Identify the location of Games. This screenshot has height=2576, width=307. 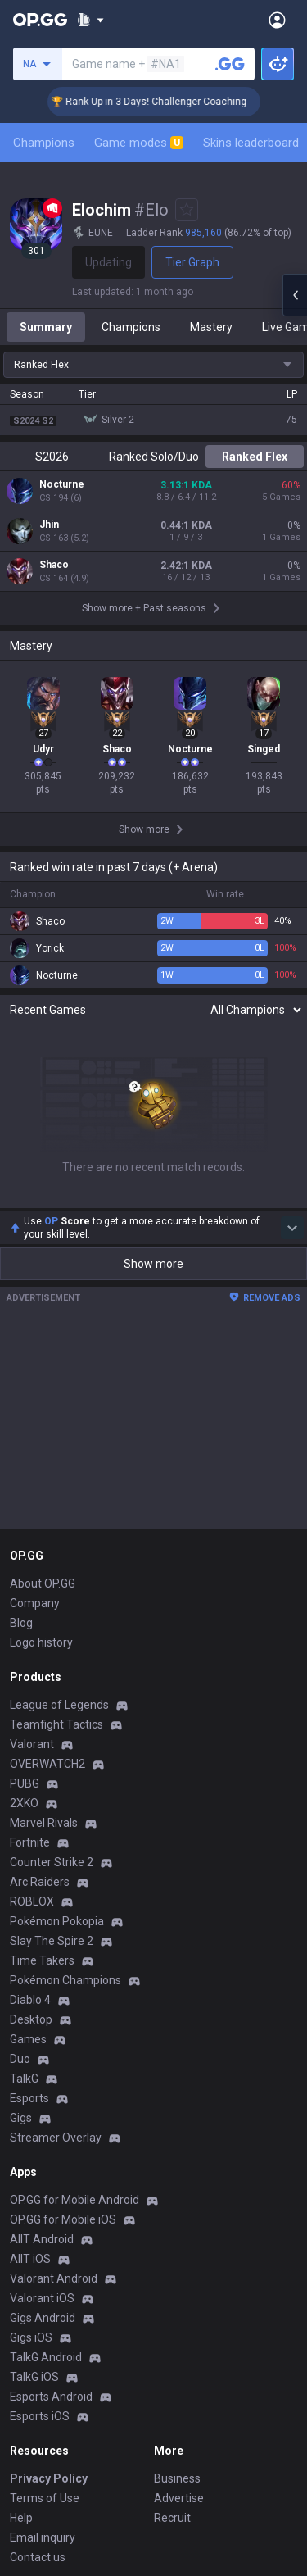
(28, 2039).